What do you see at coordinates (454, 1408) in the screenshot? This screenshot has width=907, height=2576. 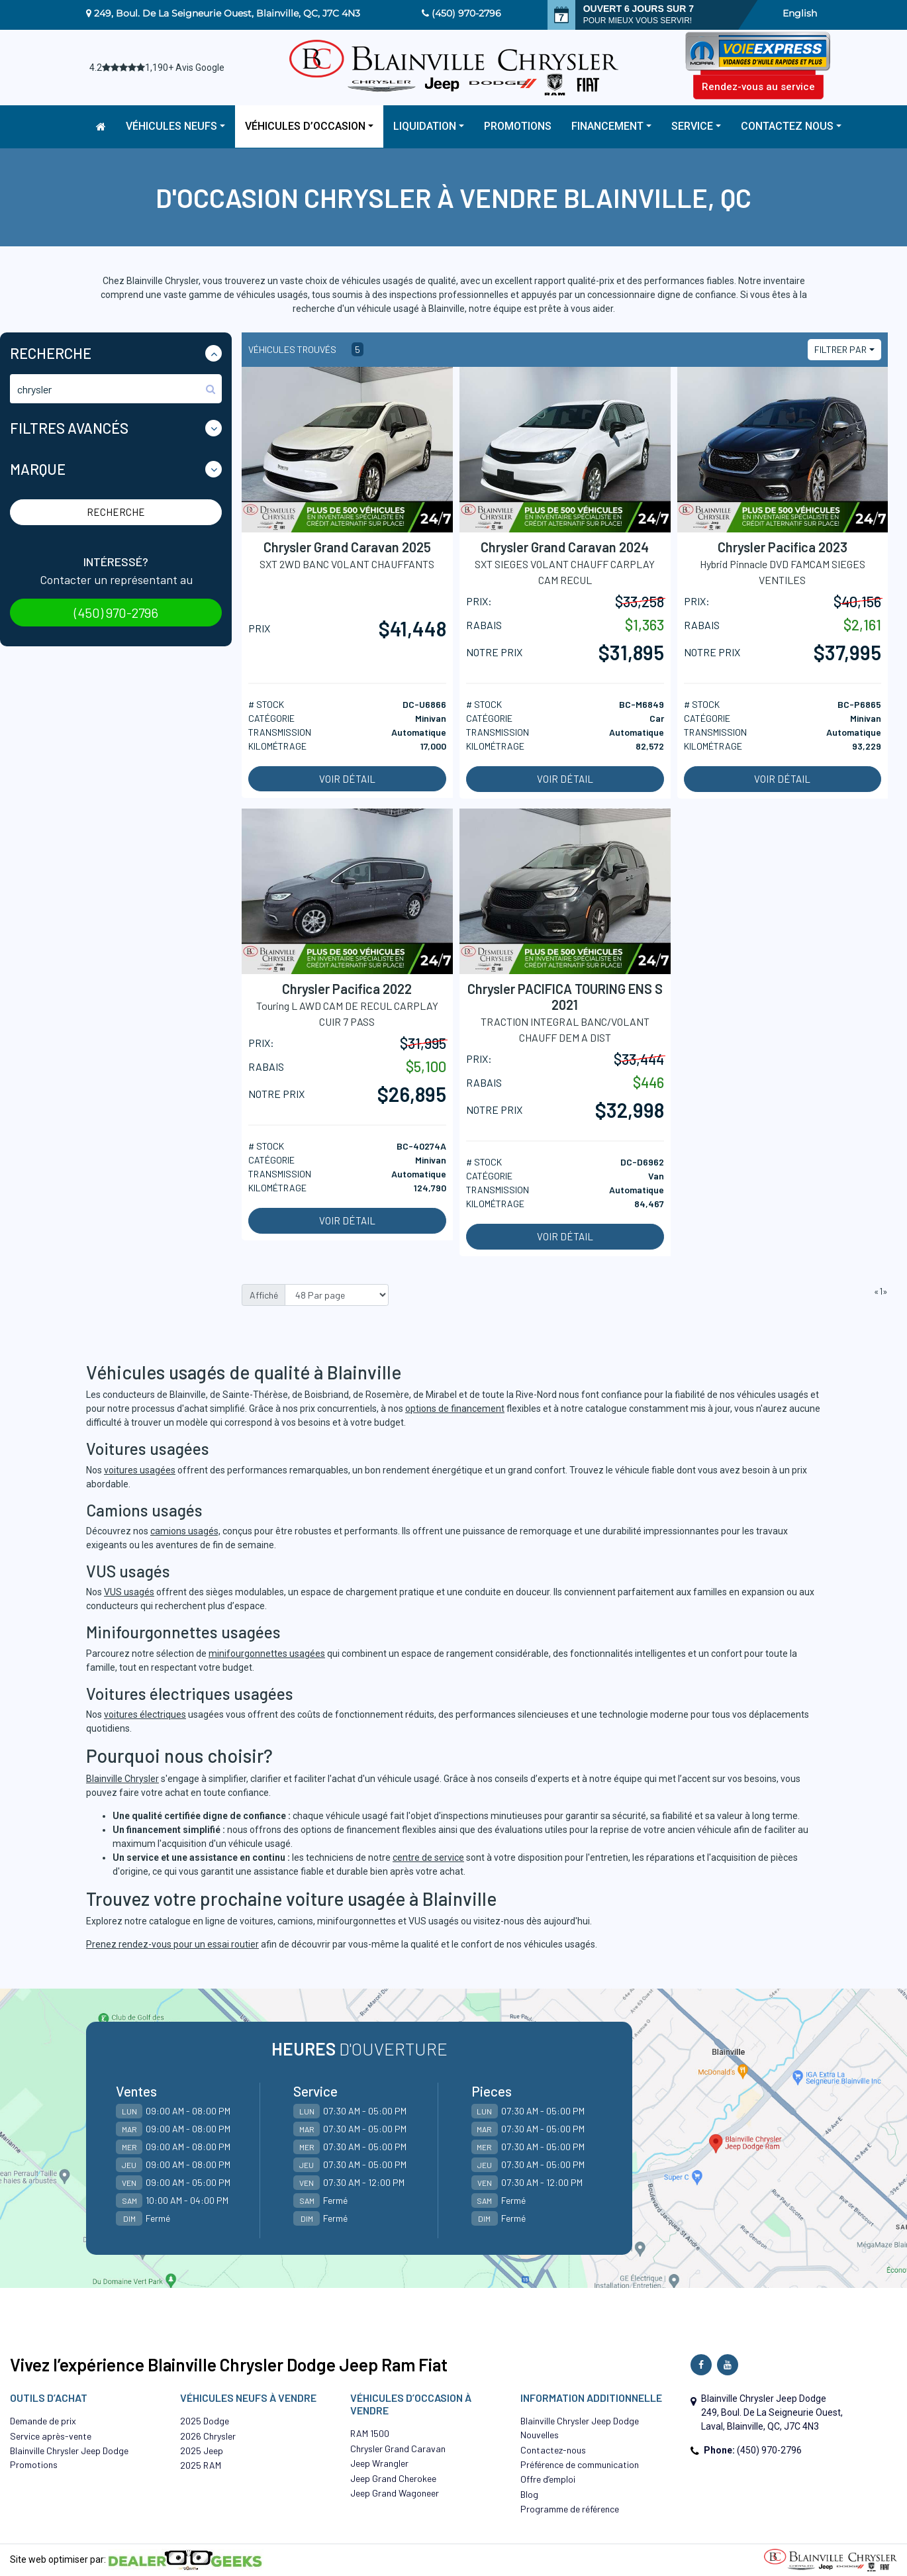 I see `options de financement` at bounding box center [454, 1408].